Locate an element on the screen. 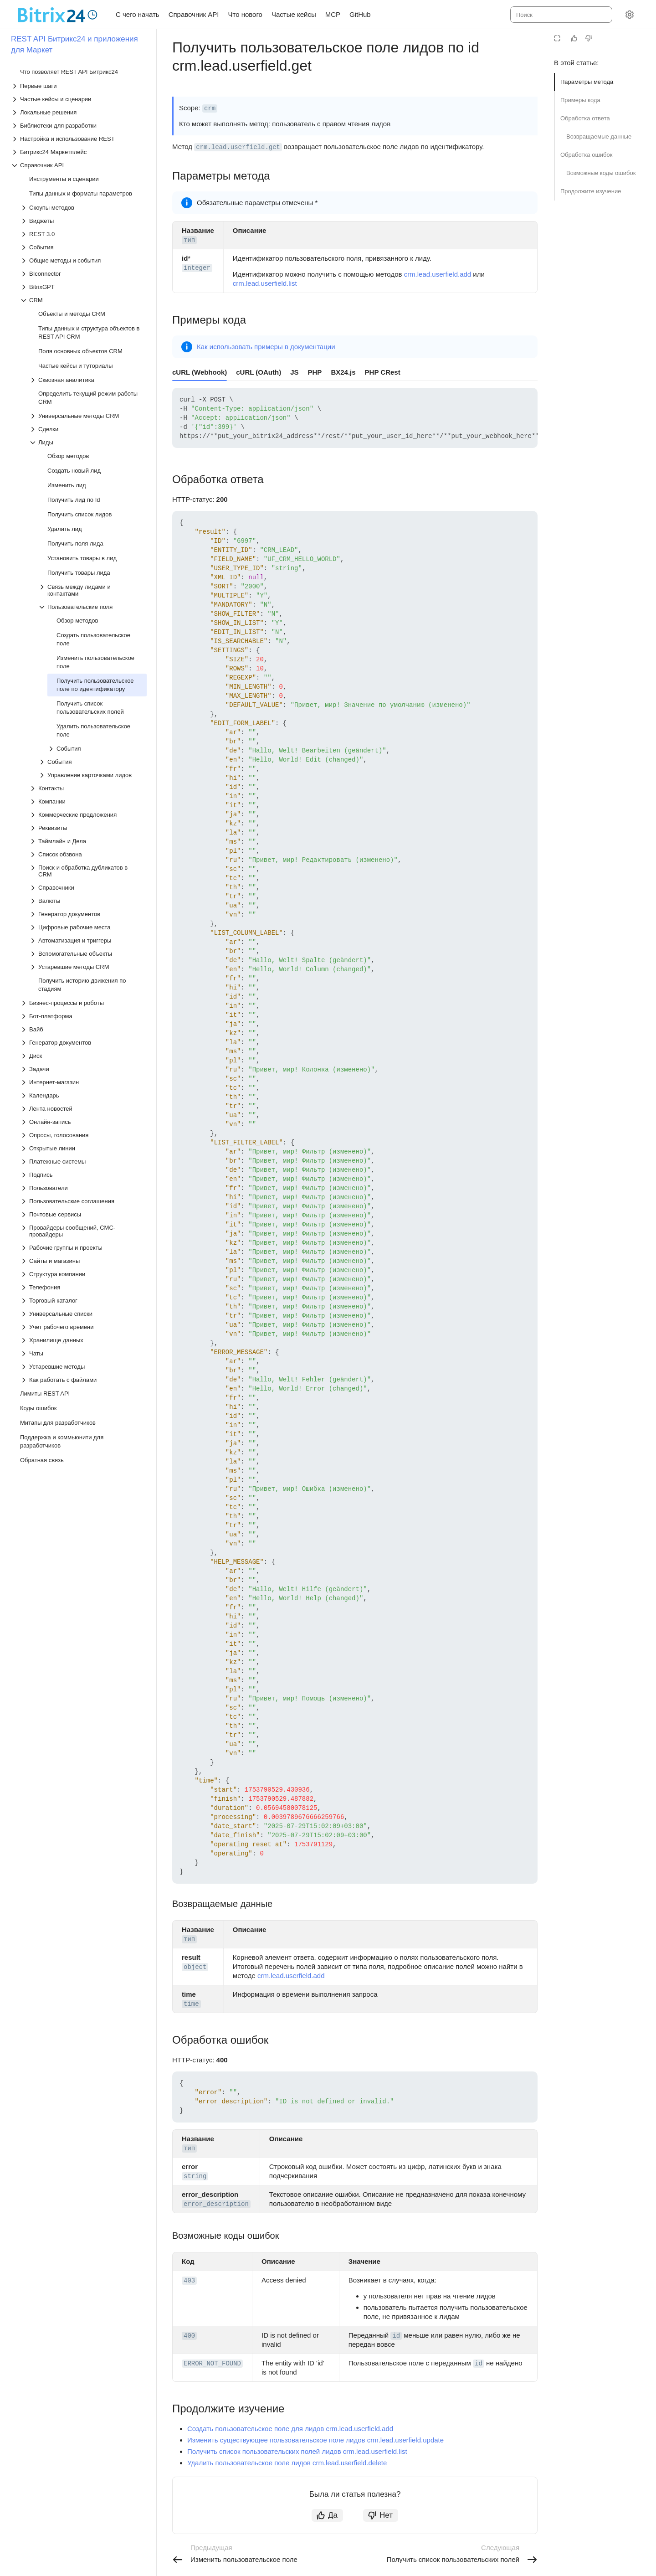 The width and height of the screenshot is (656, 2576). [Выпадающий список Календарь] is located at coordinates (83, 1095).